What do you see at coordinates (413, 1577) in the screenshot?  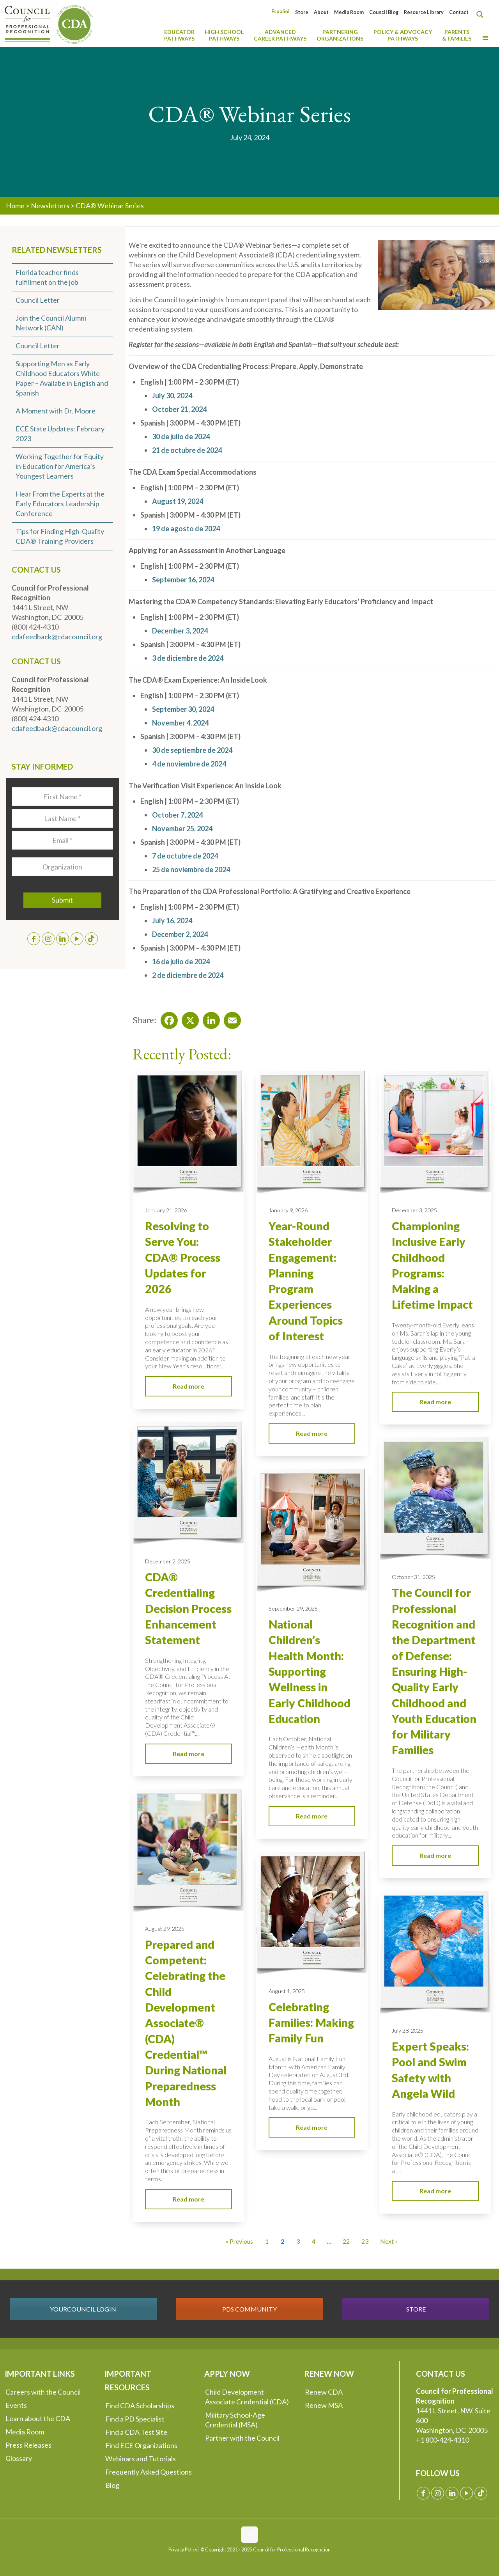 I see `October 31, 2025` at bounding box center [413, 1577].